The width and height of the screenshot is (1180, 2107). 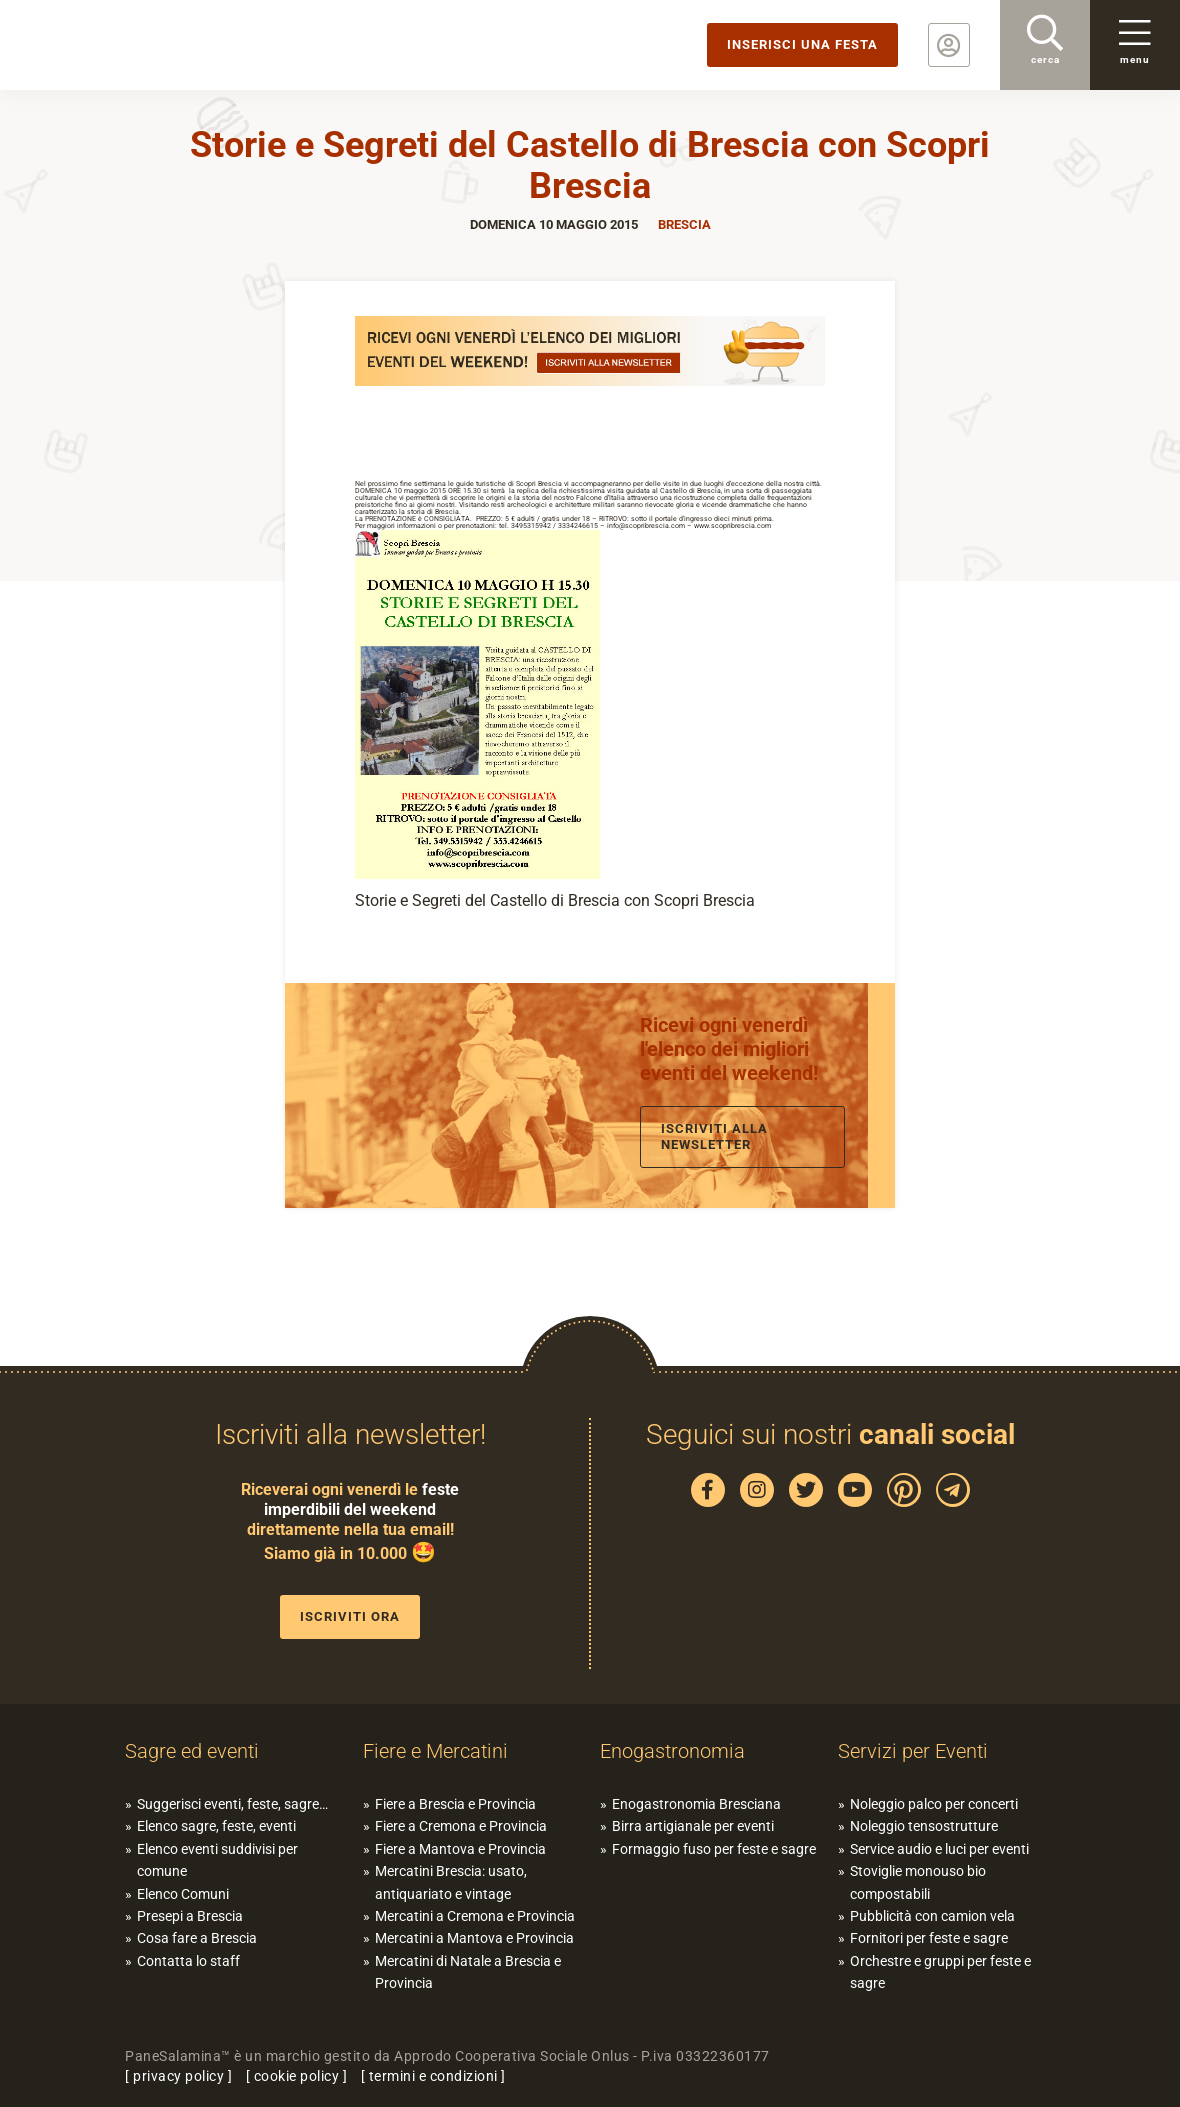 What do you see at coordinates (460, 1849) in the screenshot?
I see `Fiere a Mantova e Provincia` at bounding box center [460, 1849].